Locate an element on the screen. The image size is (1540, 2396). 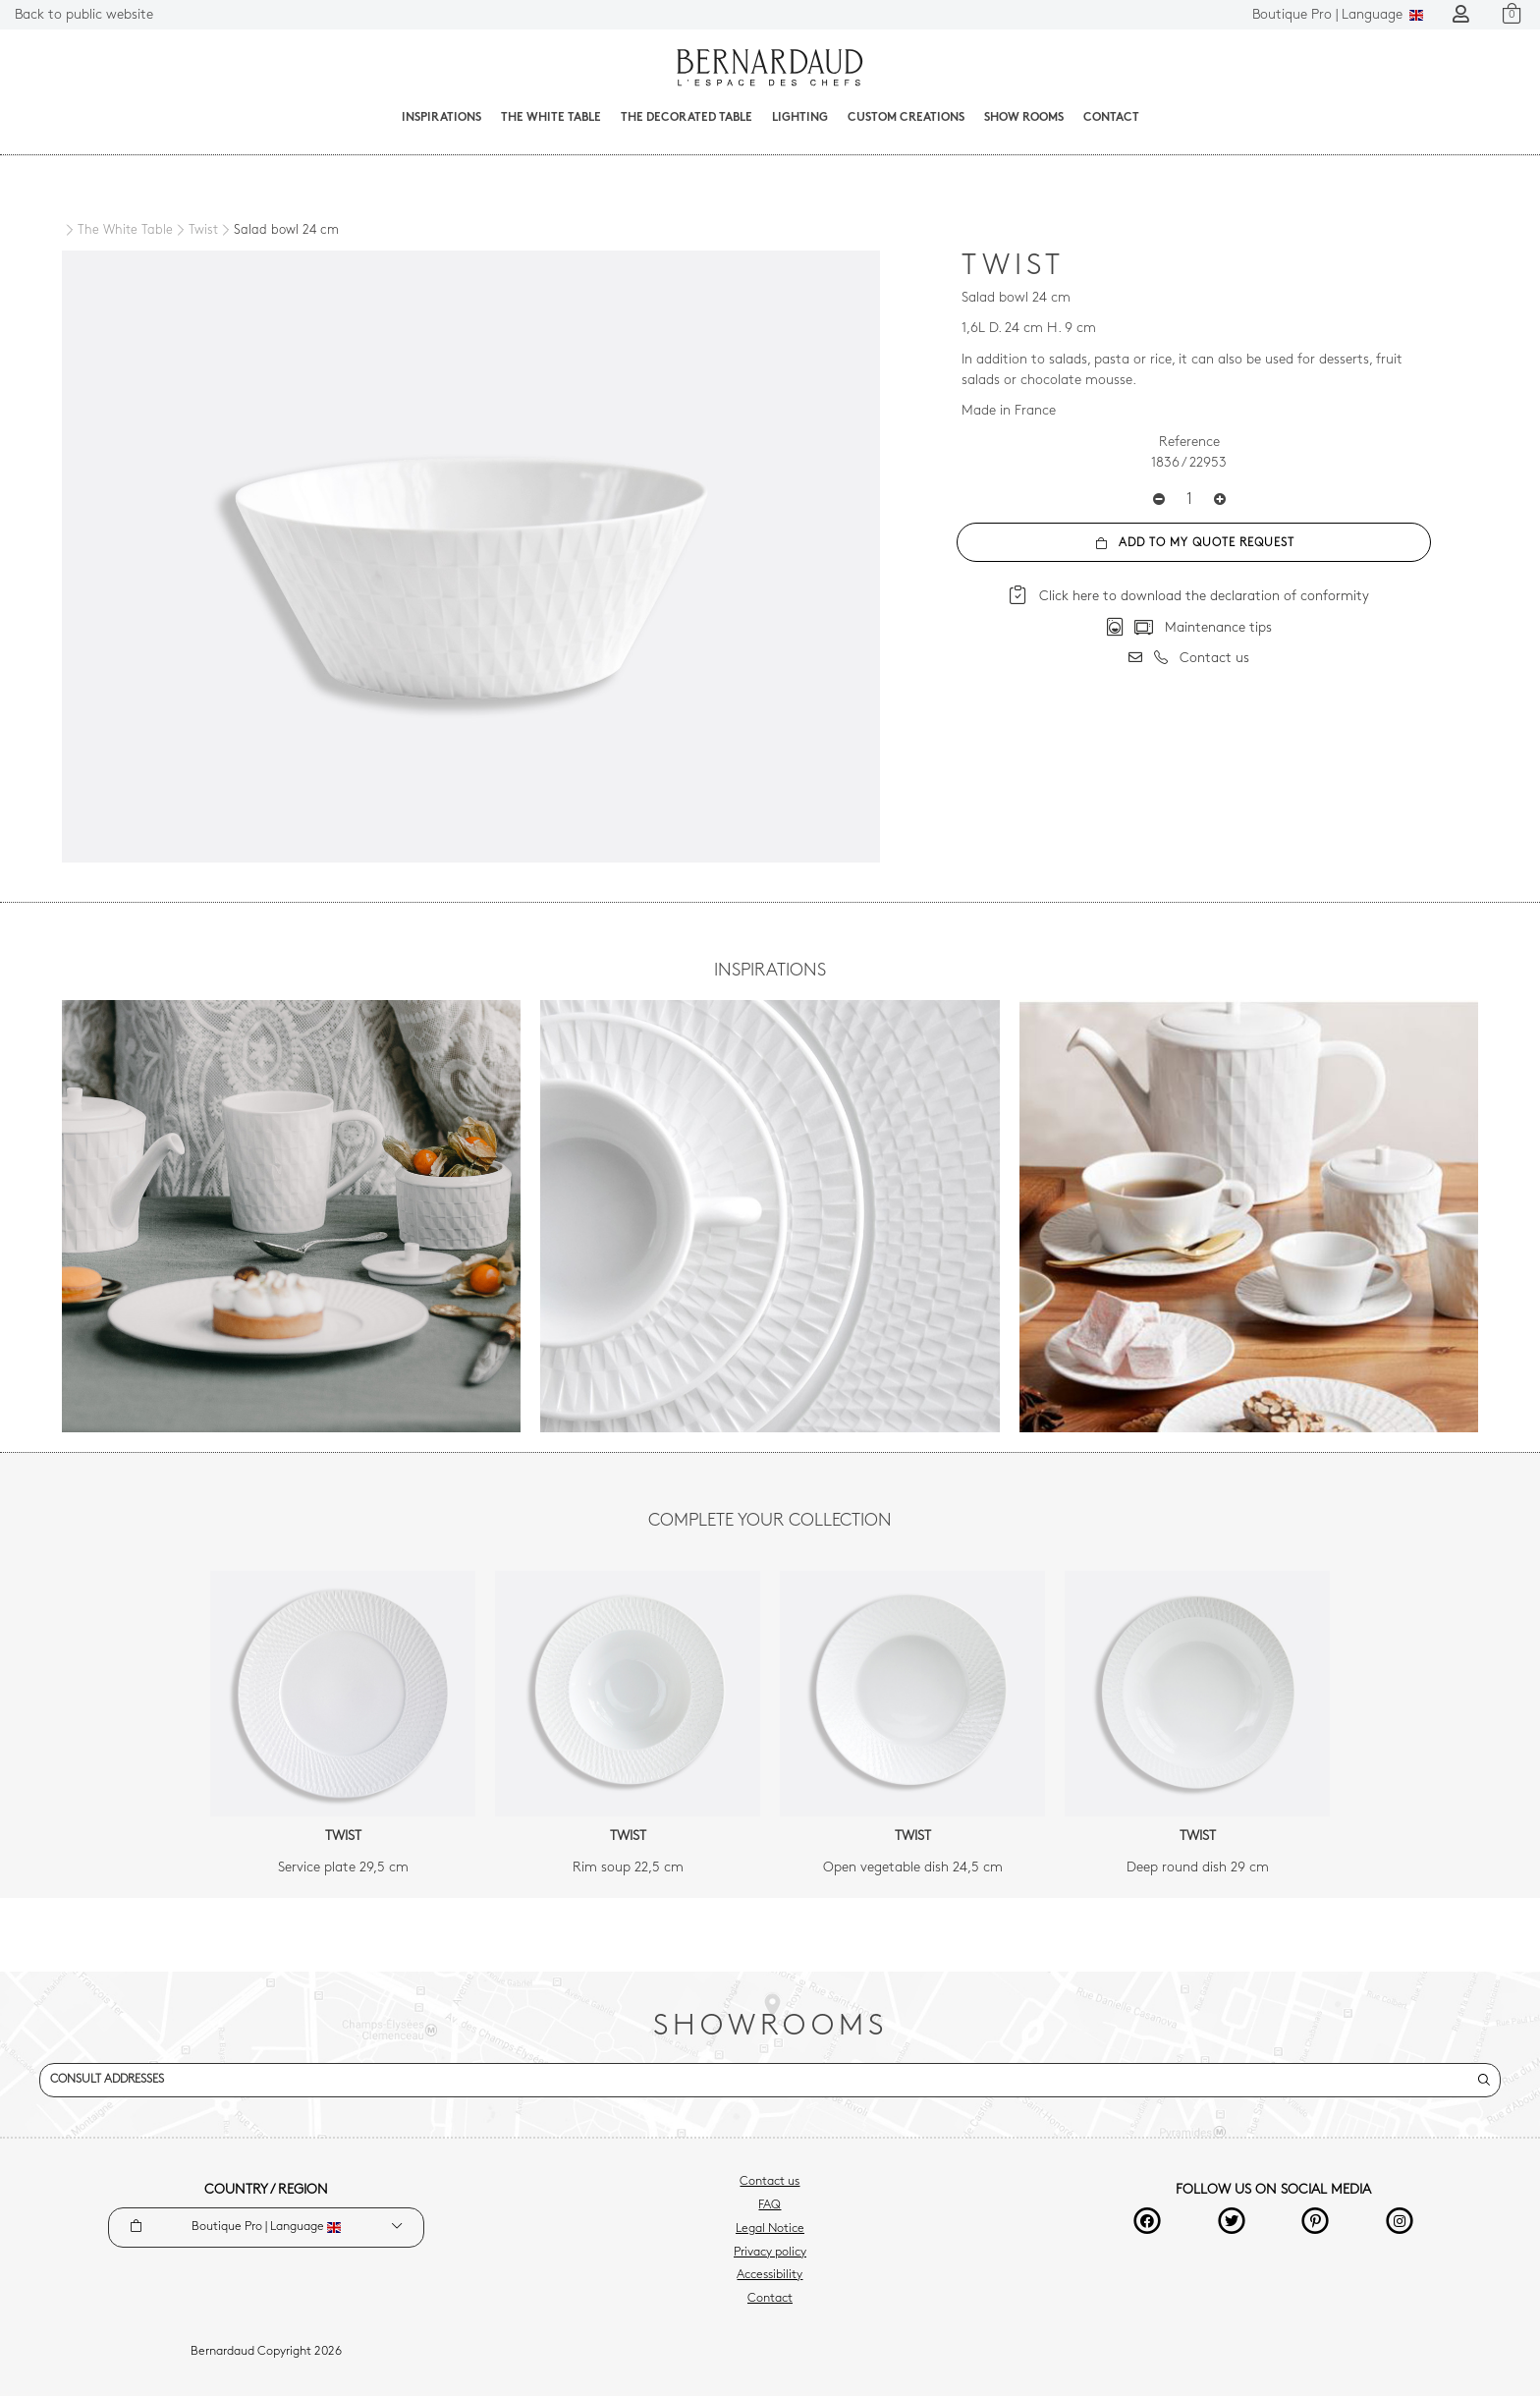
Contact us is located at coordinates (769, 2182).